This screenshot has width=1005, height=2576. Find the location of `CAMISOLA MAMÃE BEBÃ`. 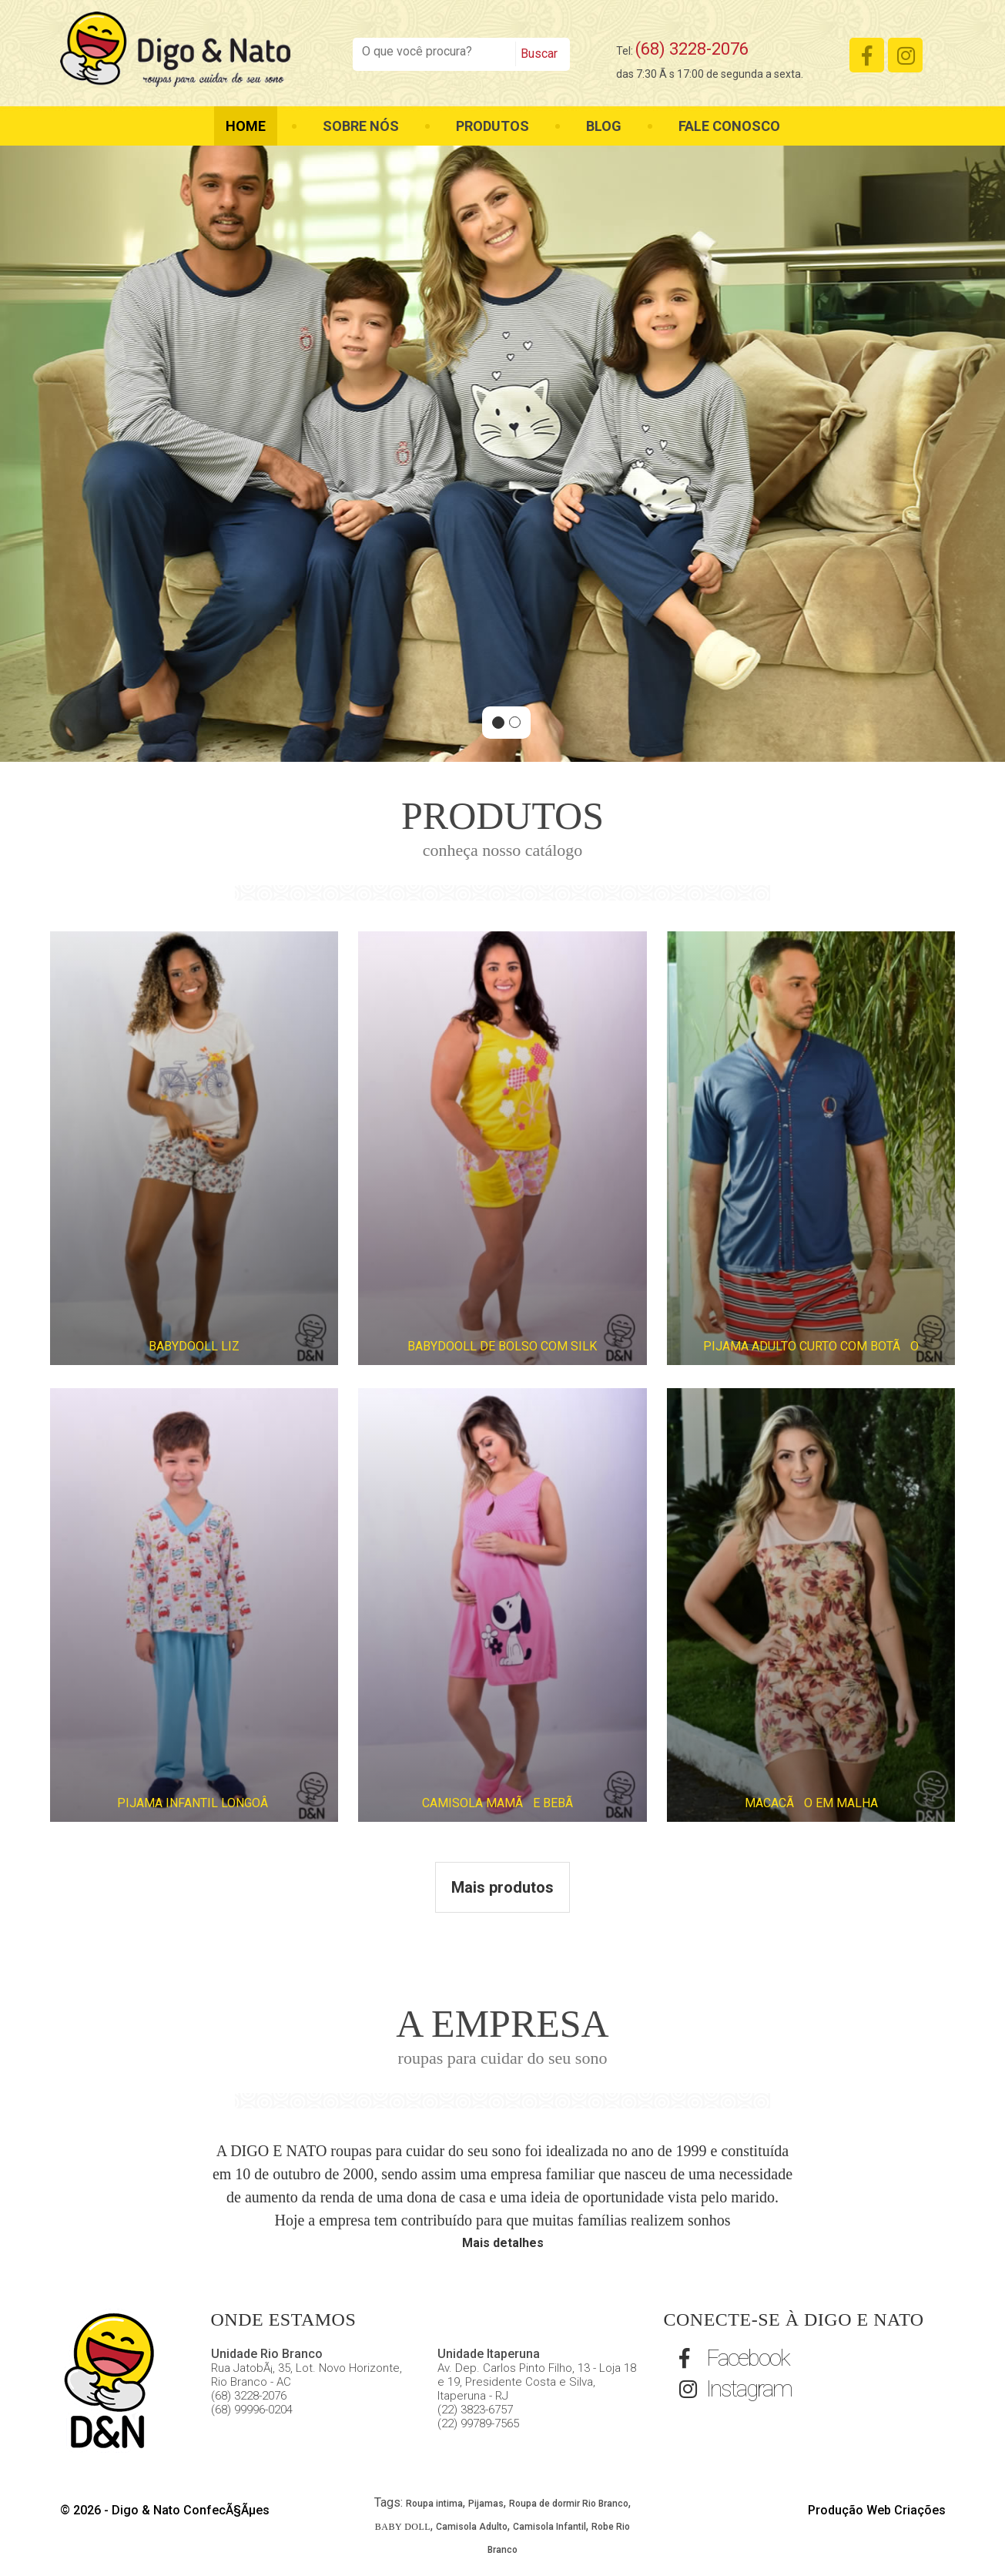

CAMISOLA MAMÃE BEBÃ is located at coordinates (502, 1803).